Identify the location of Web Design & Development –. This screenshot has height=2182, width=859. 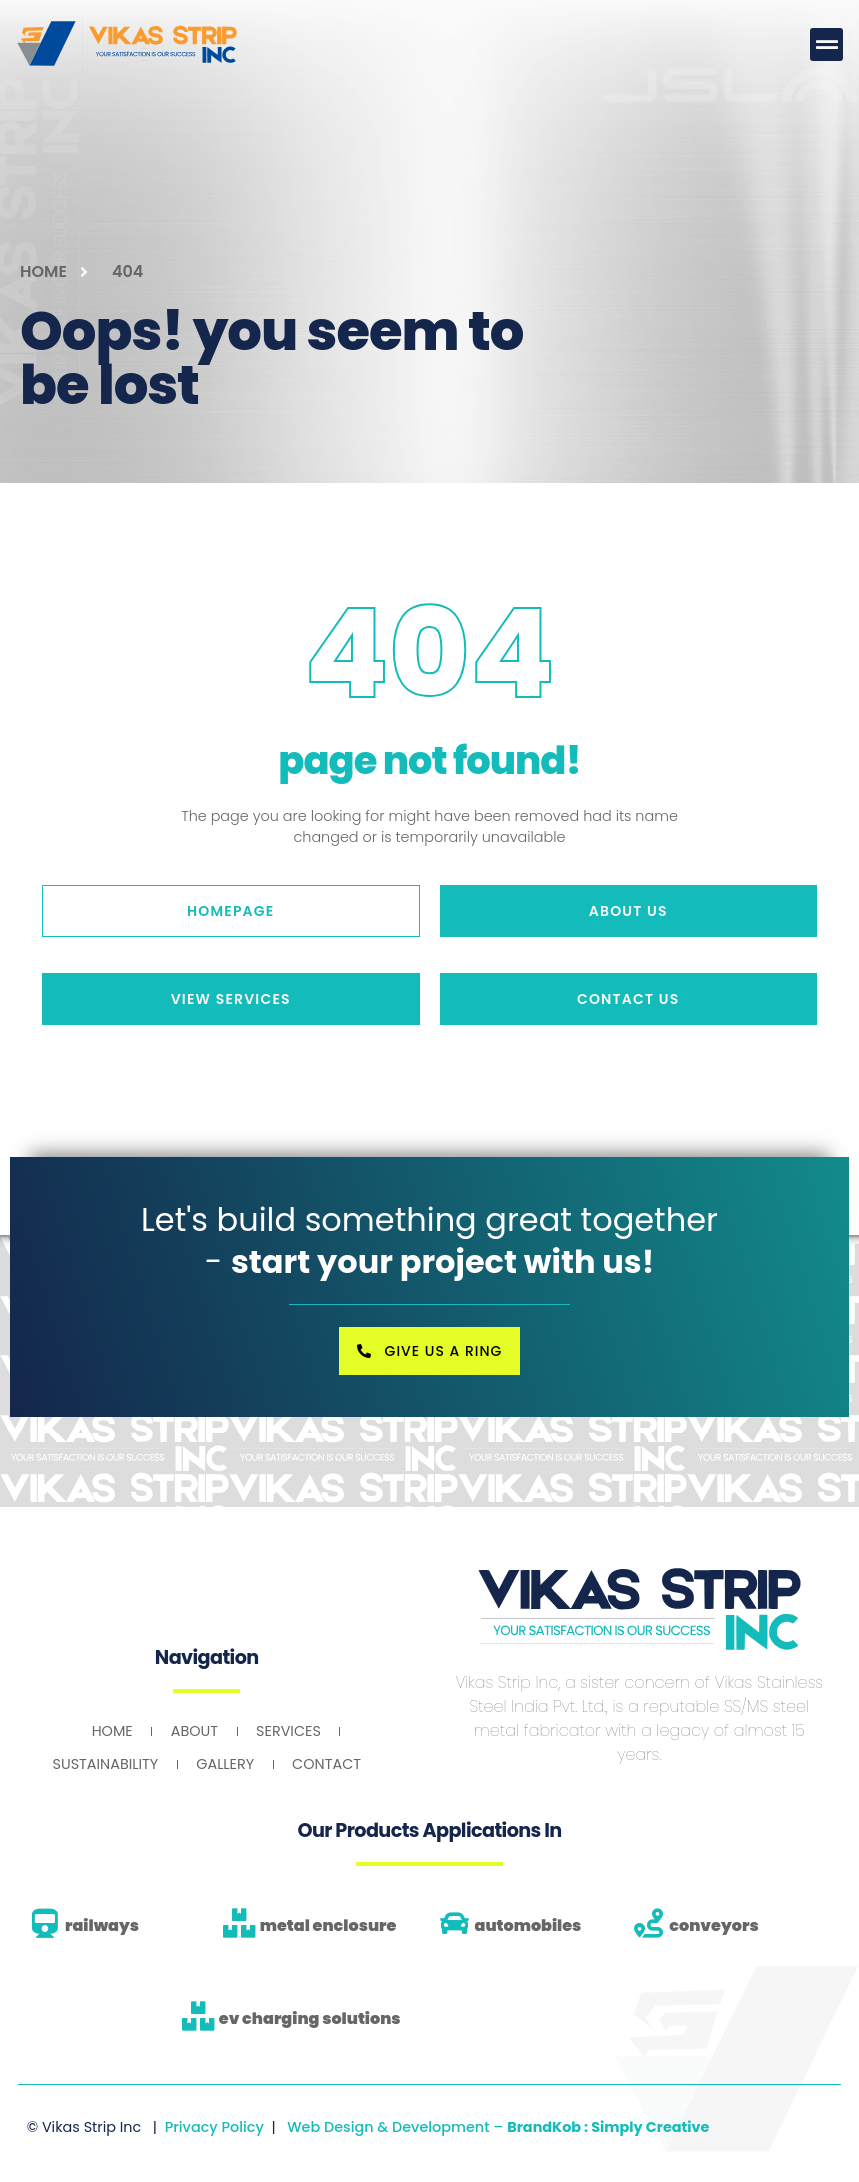
(498, 2126).